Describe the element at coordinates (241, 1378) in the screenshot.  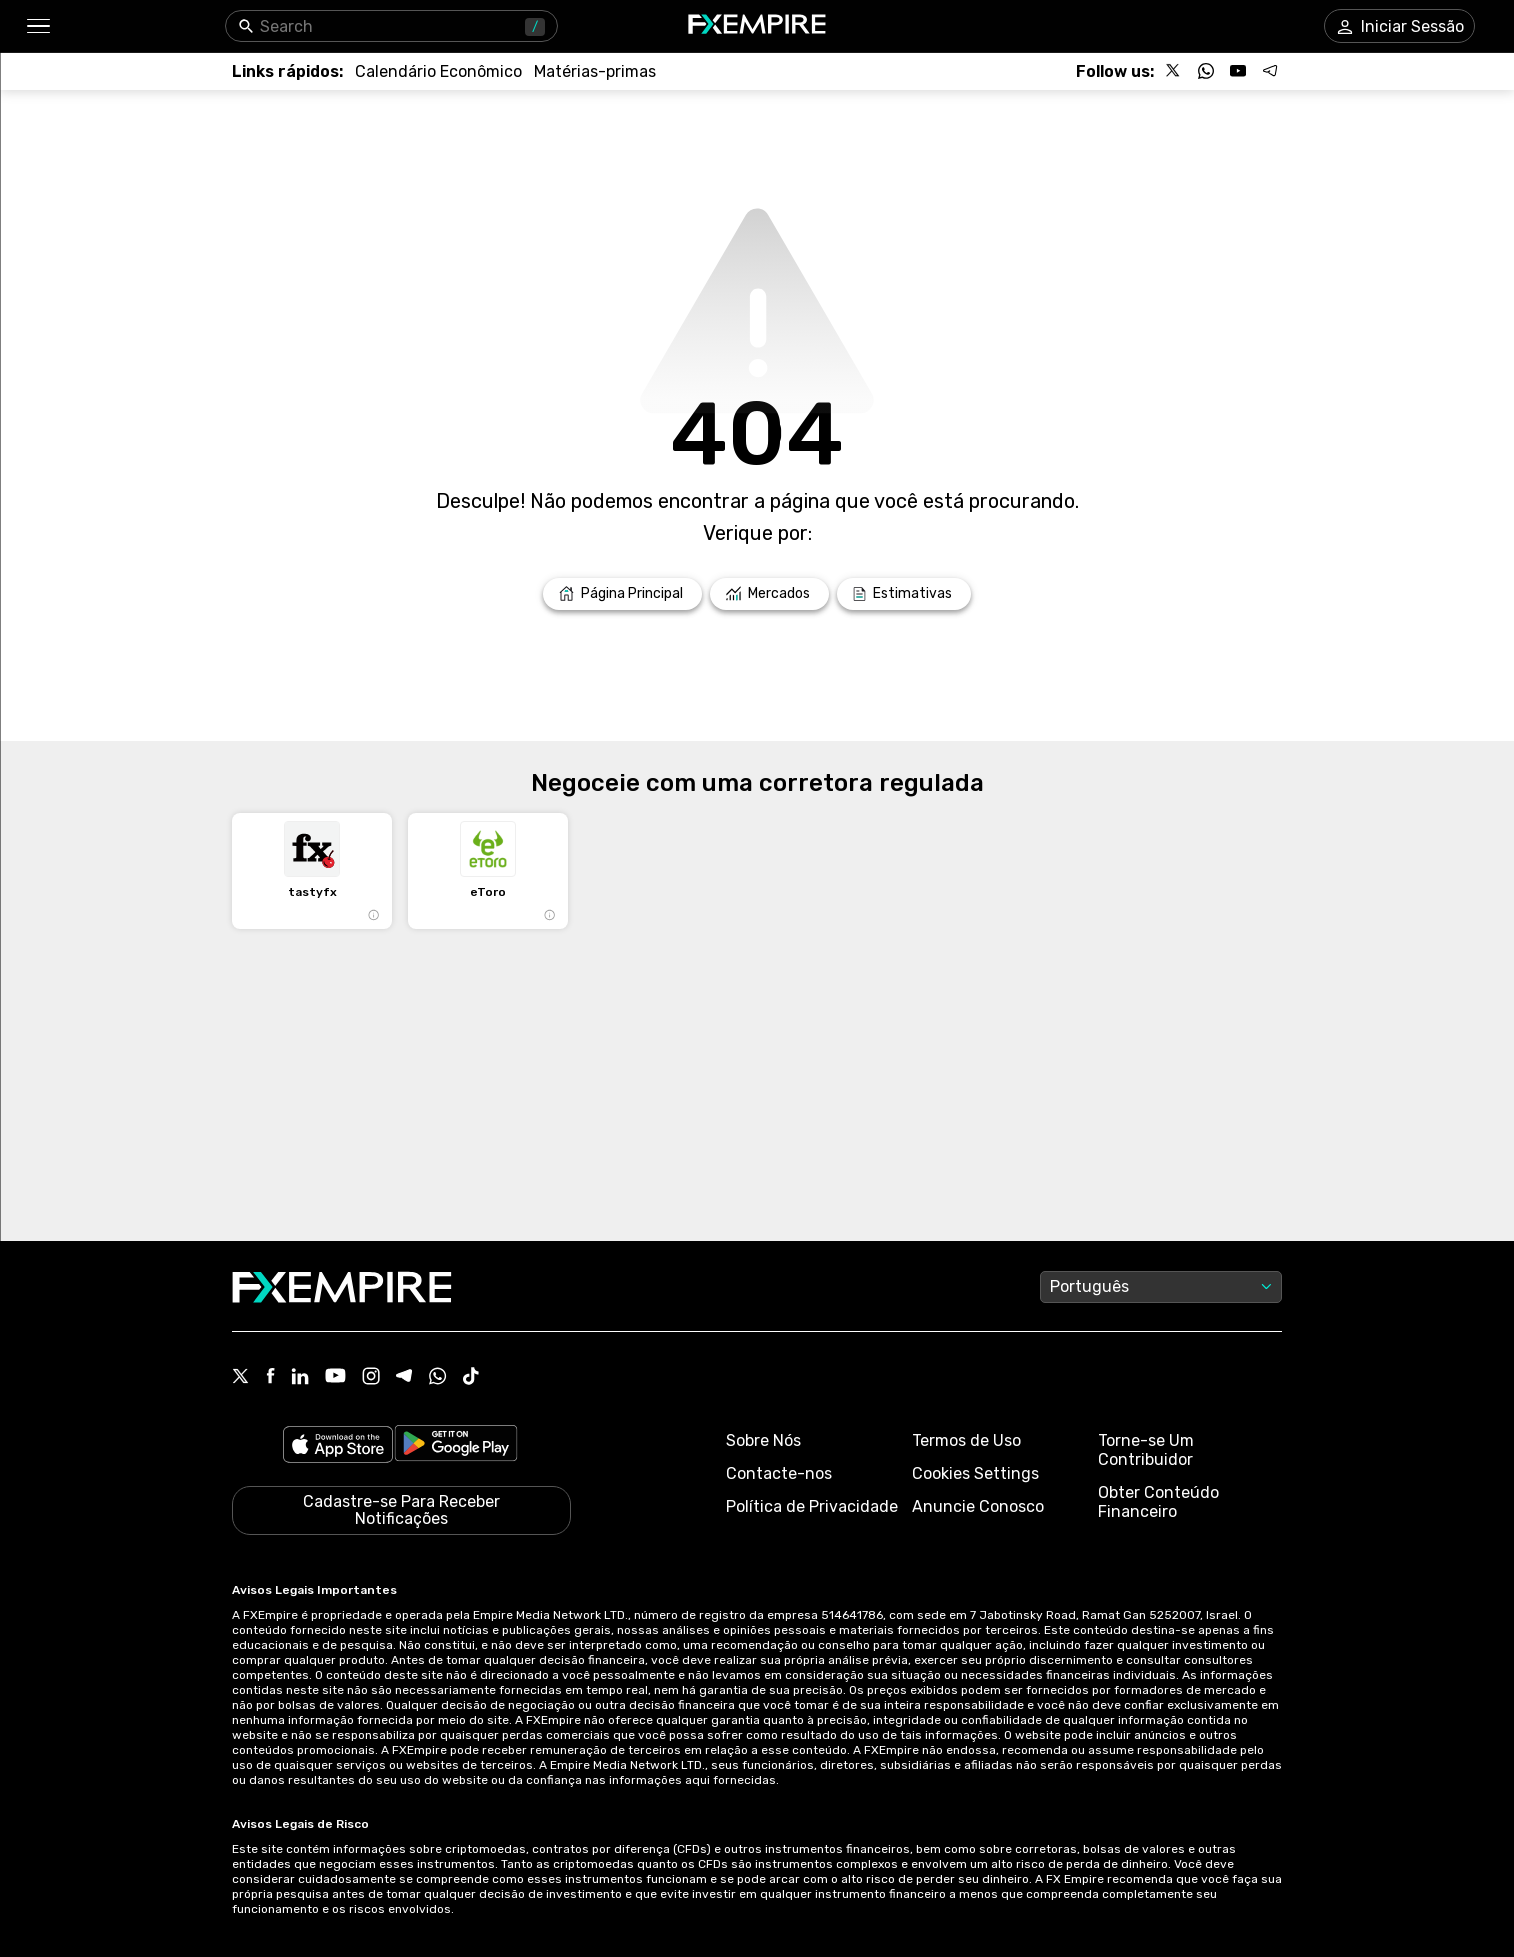
I see `[X Icon]` at that location.